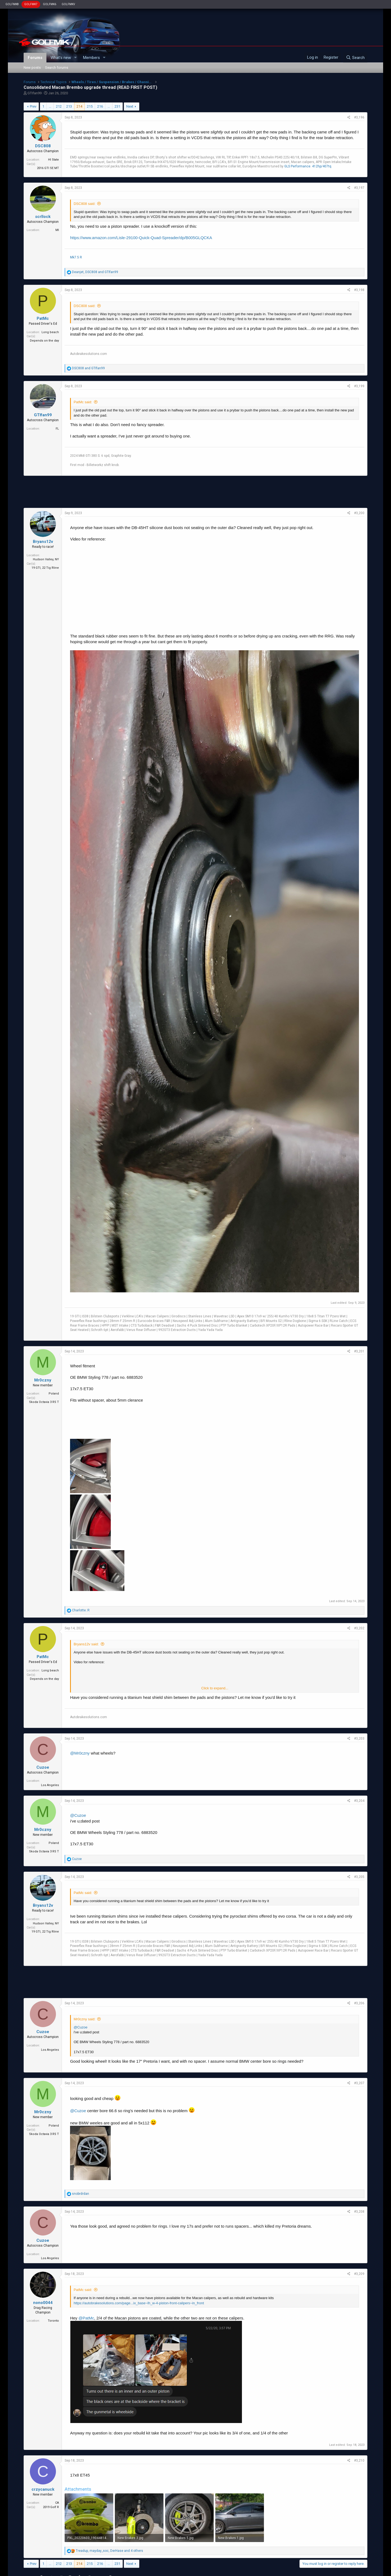 The height and width of the screenshot is (2576, 391). What do you see at coordinates (355, 57) in the screenshot?
I see `[Search]` at bounding box center [355, 57].